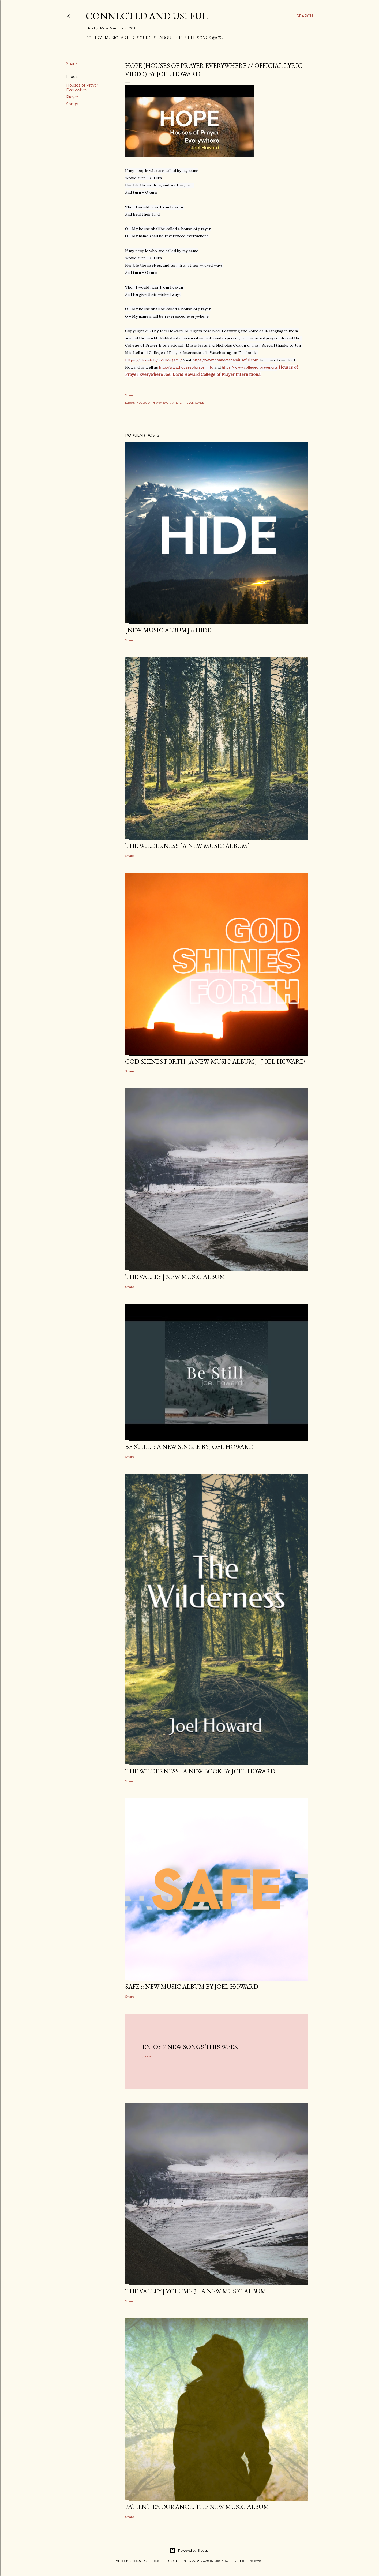 The image size is (379, 2576). I want to click on Songs, so click(72, 104).